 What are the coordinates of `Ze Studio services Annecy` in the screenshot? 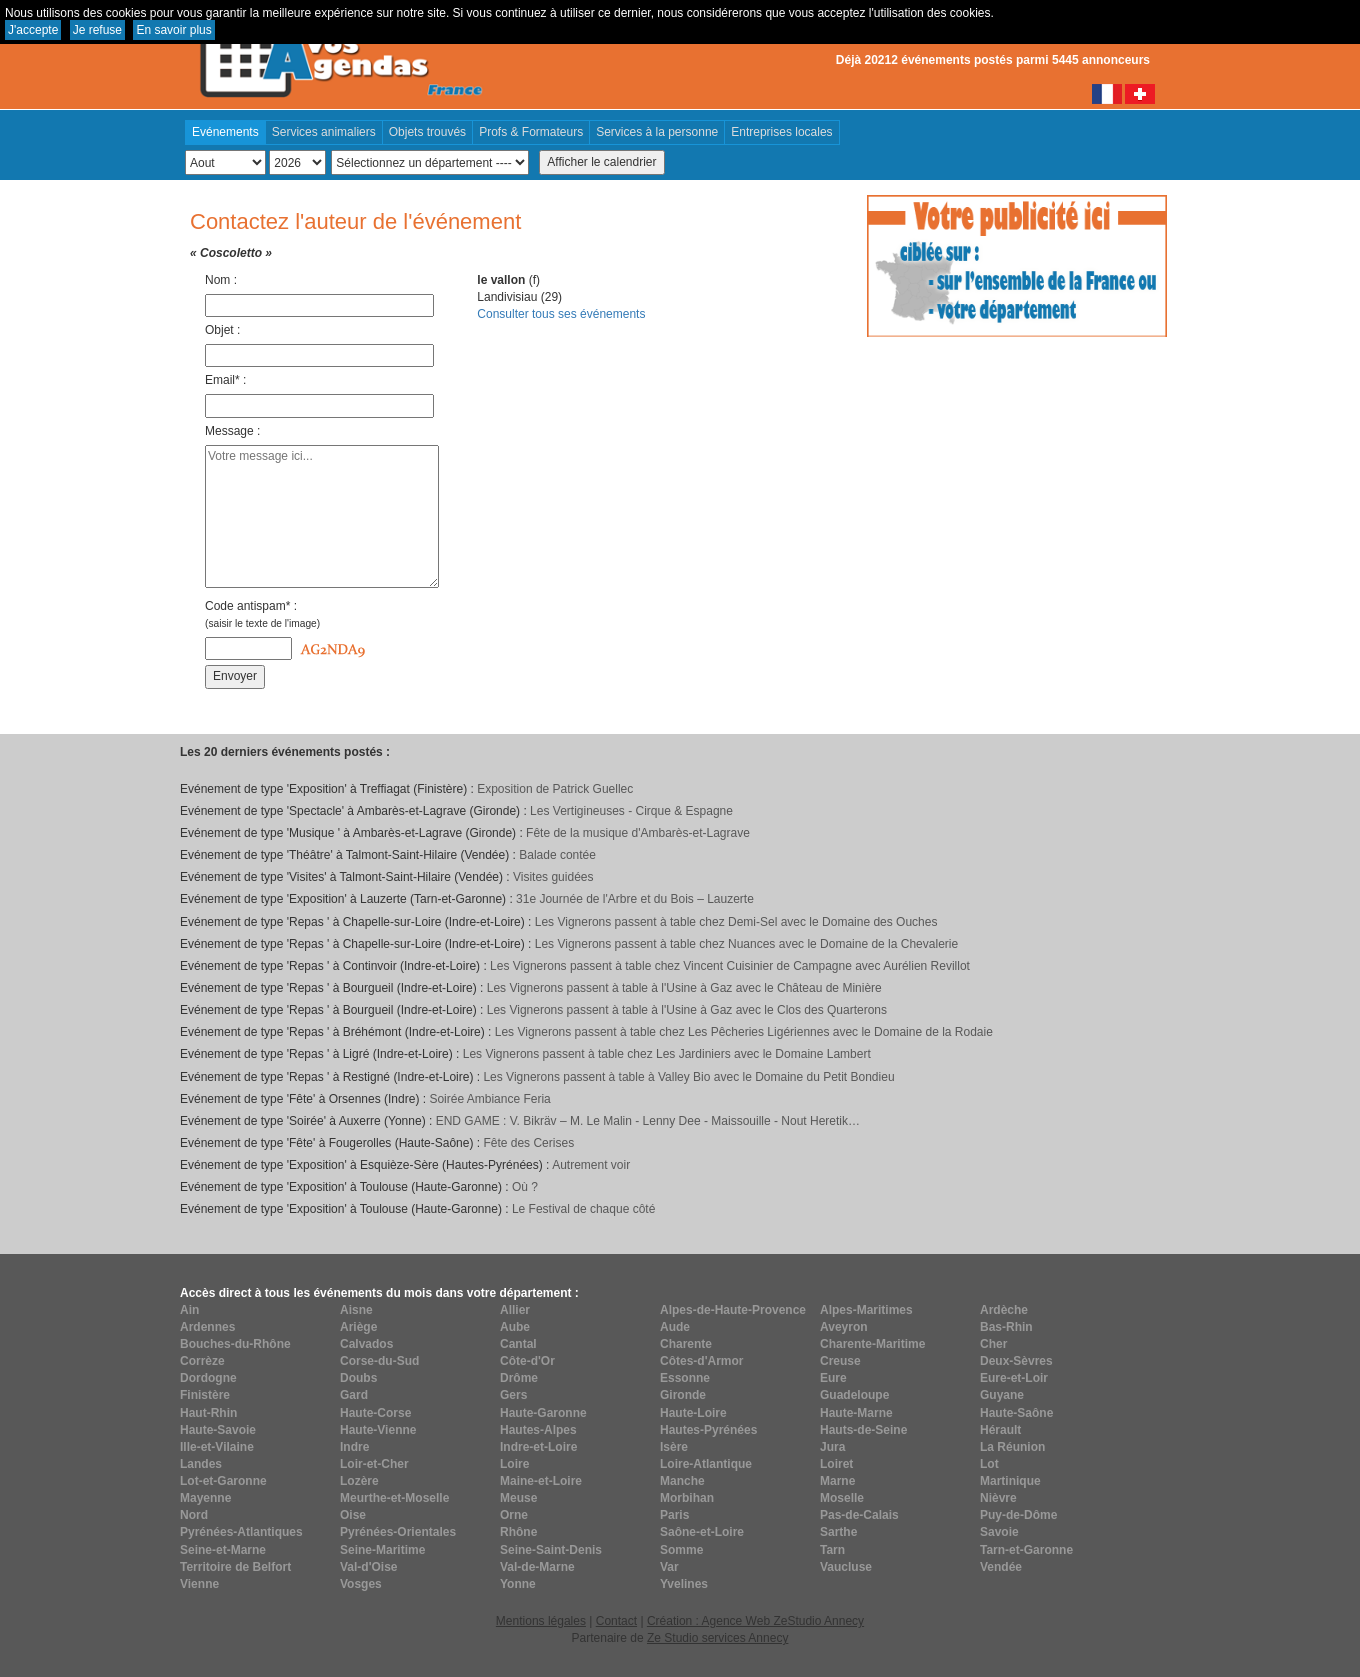 It's located at (717, 1638).